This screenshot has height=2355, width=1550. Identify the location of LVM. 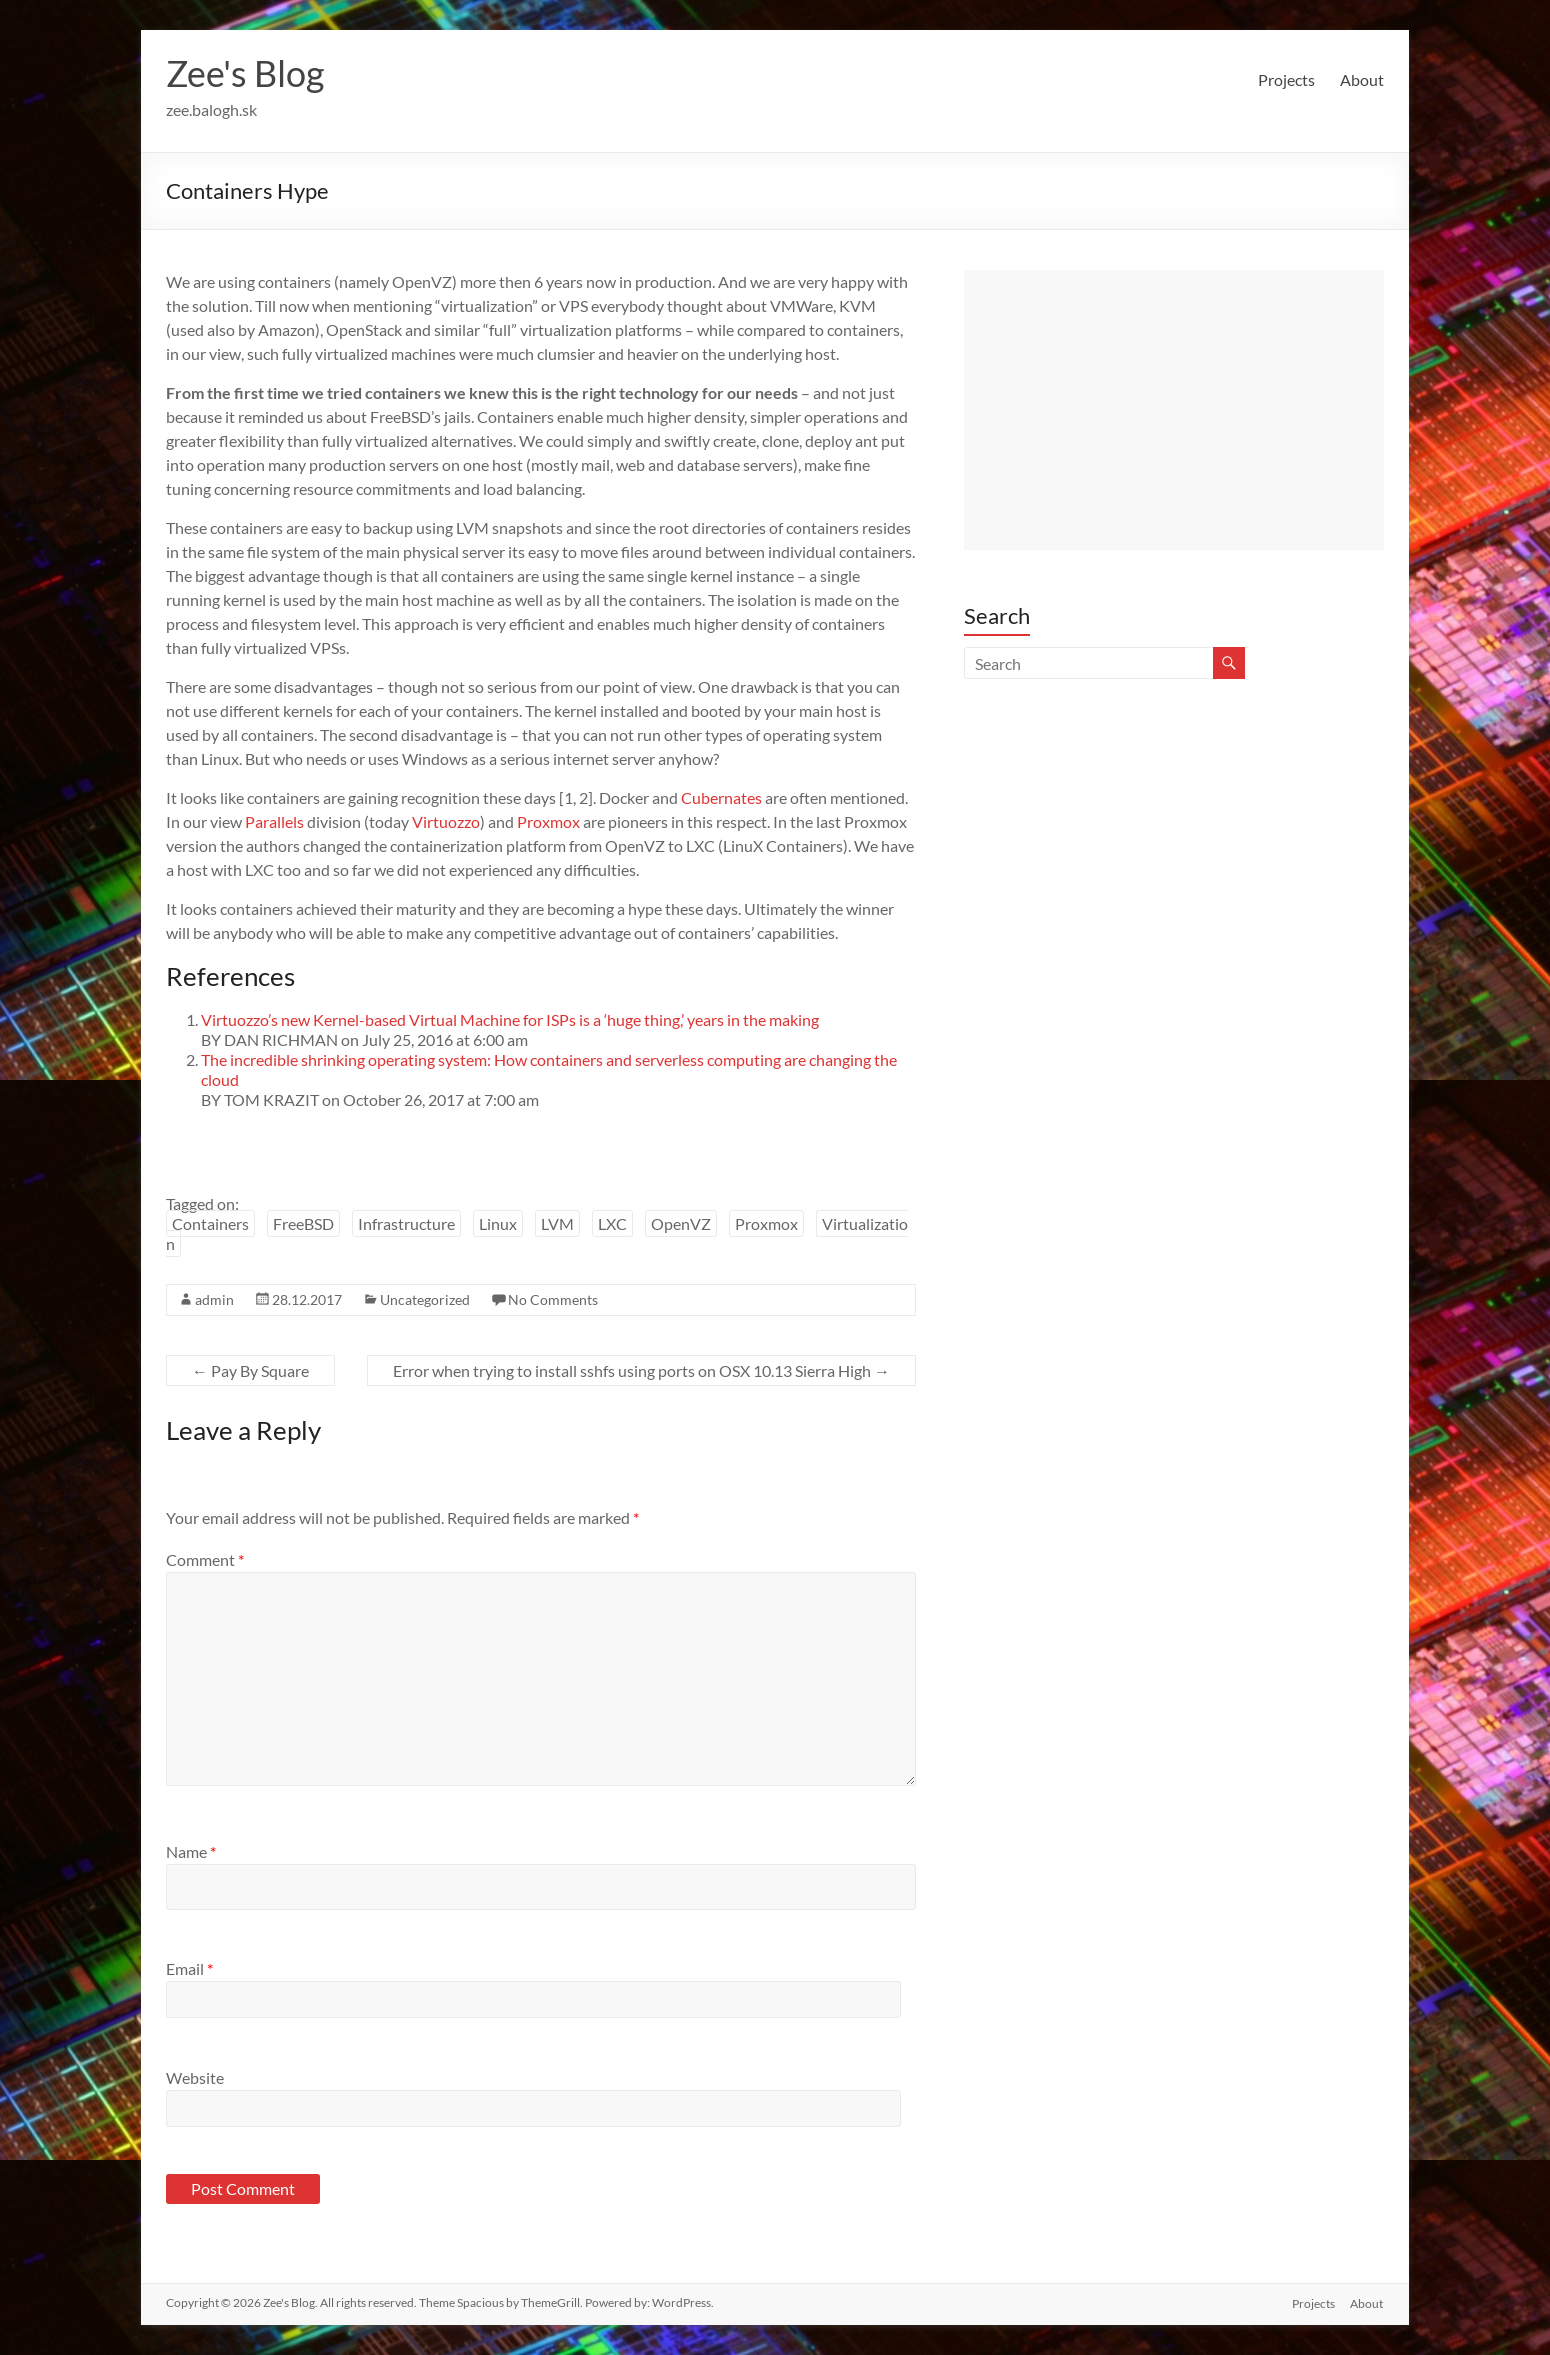
(557, 1223).